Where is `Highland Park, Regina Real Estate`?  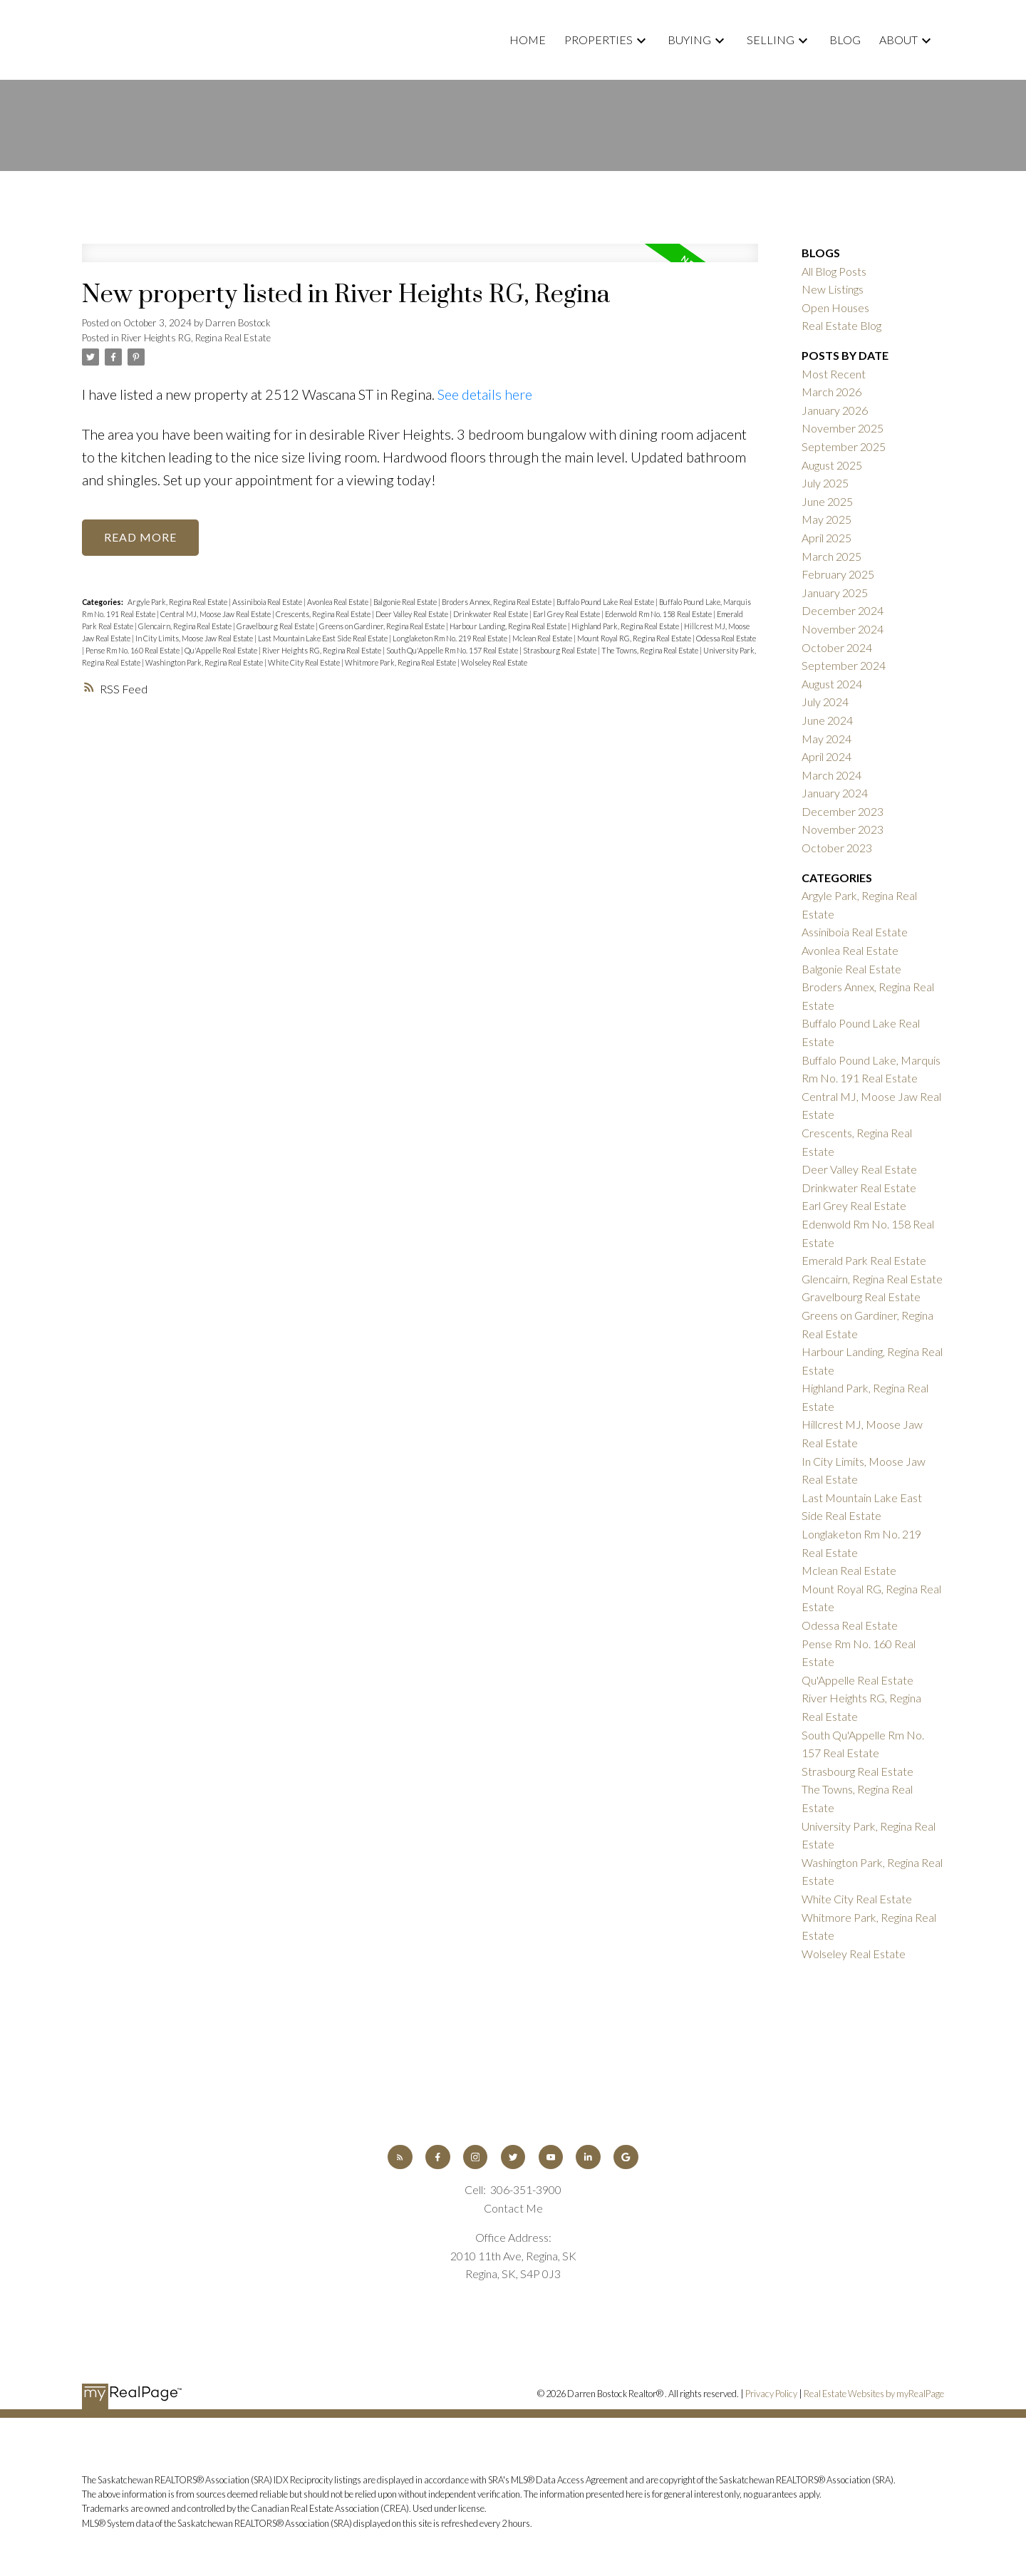
Highland Park, Regina Real Estate is located at coordinates (625, 626).